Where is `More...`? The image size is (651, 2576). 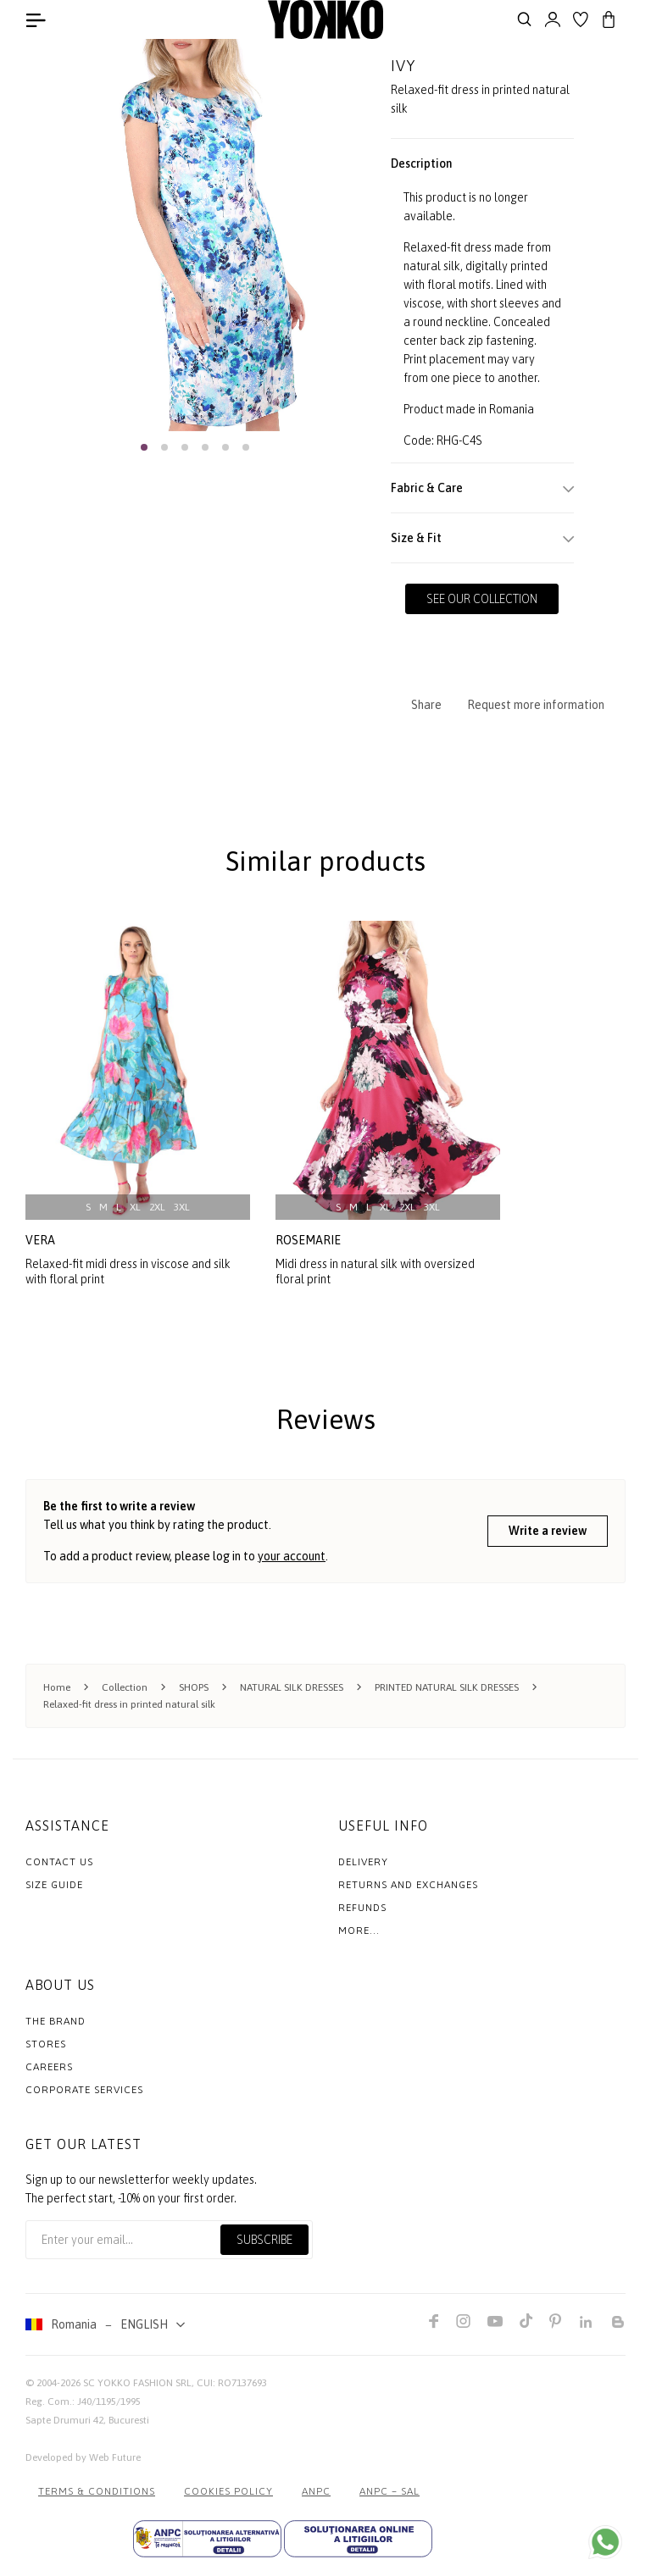
More... is located at coordinates (359, 1930).